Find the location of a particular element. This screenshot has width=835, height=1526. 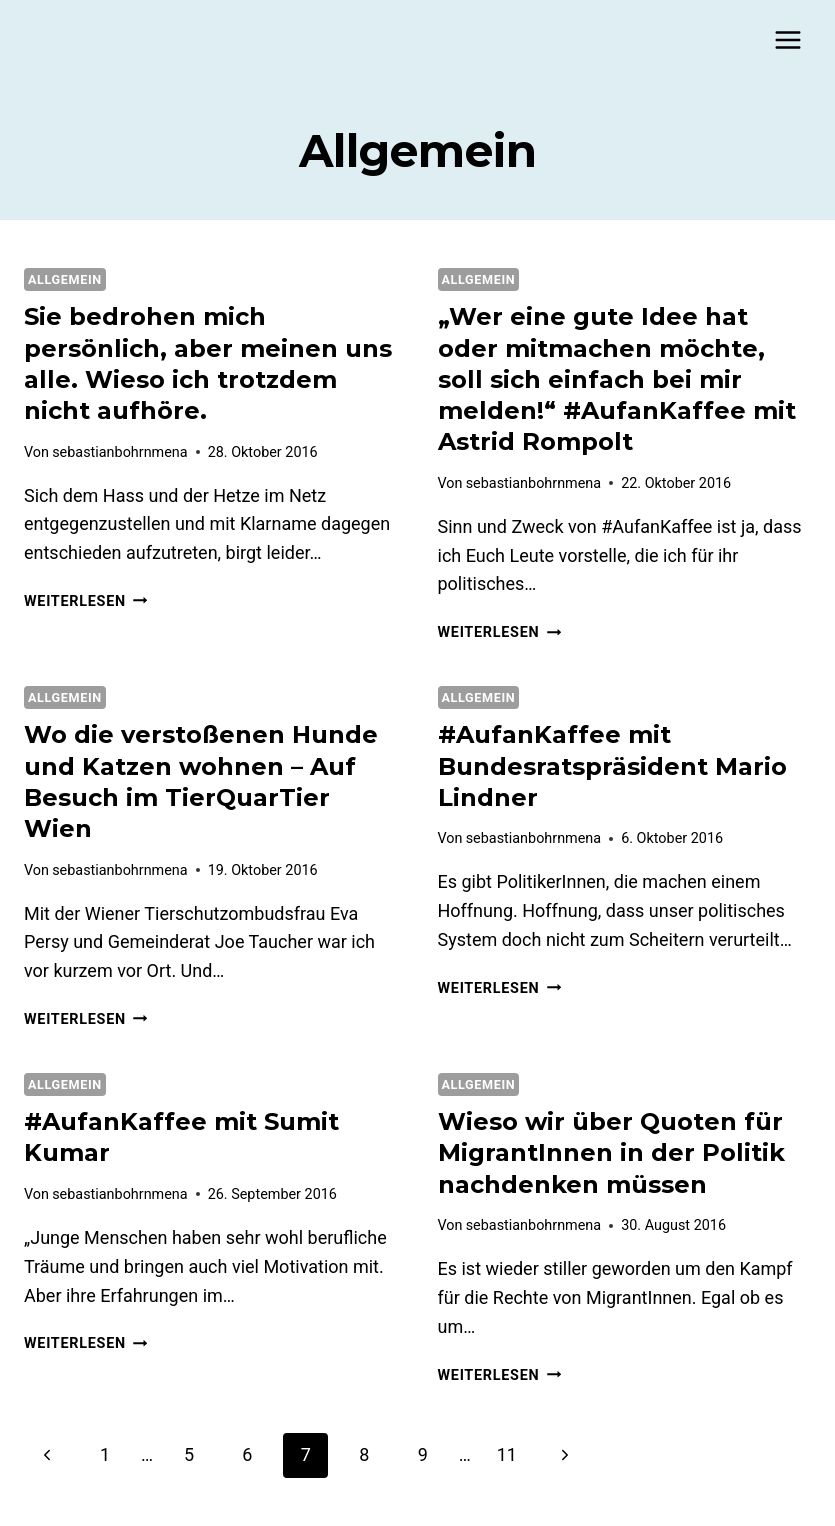

[Menü öffnen] is located at coordinates (787, 39).